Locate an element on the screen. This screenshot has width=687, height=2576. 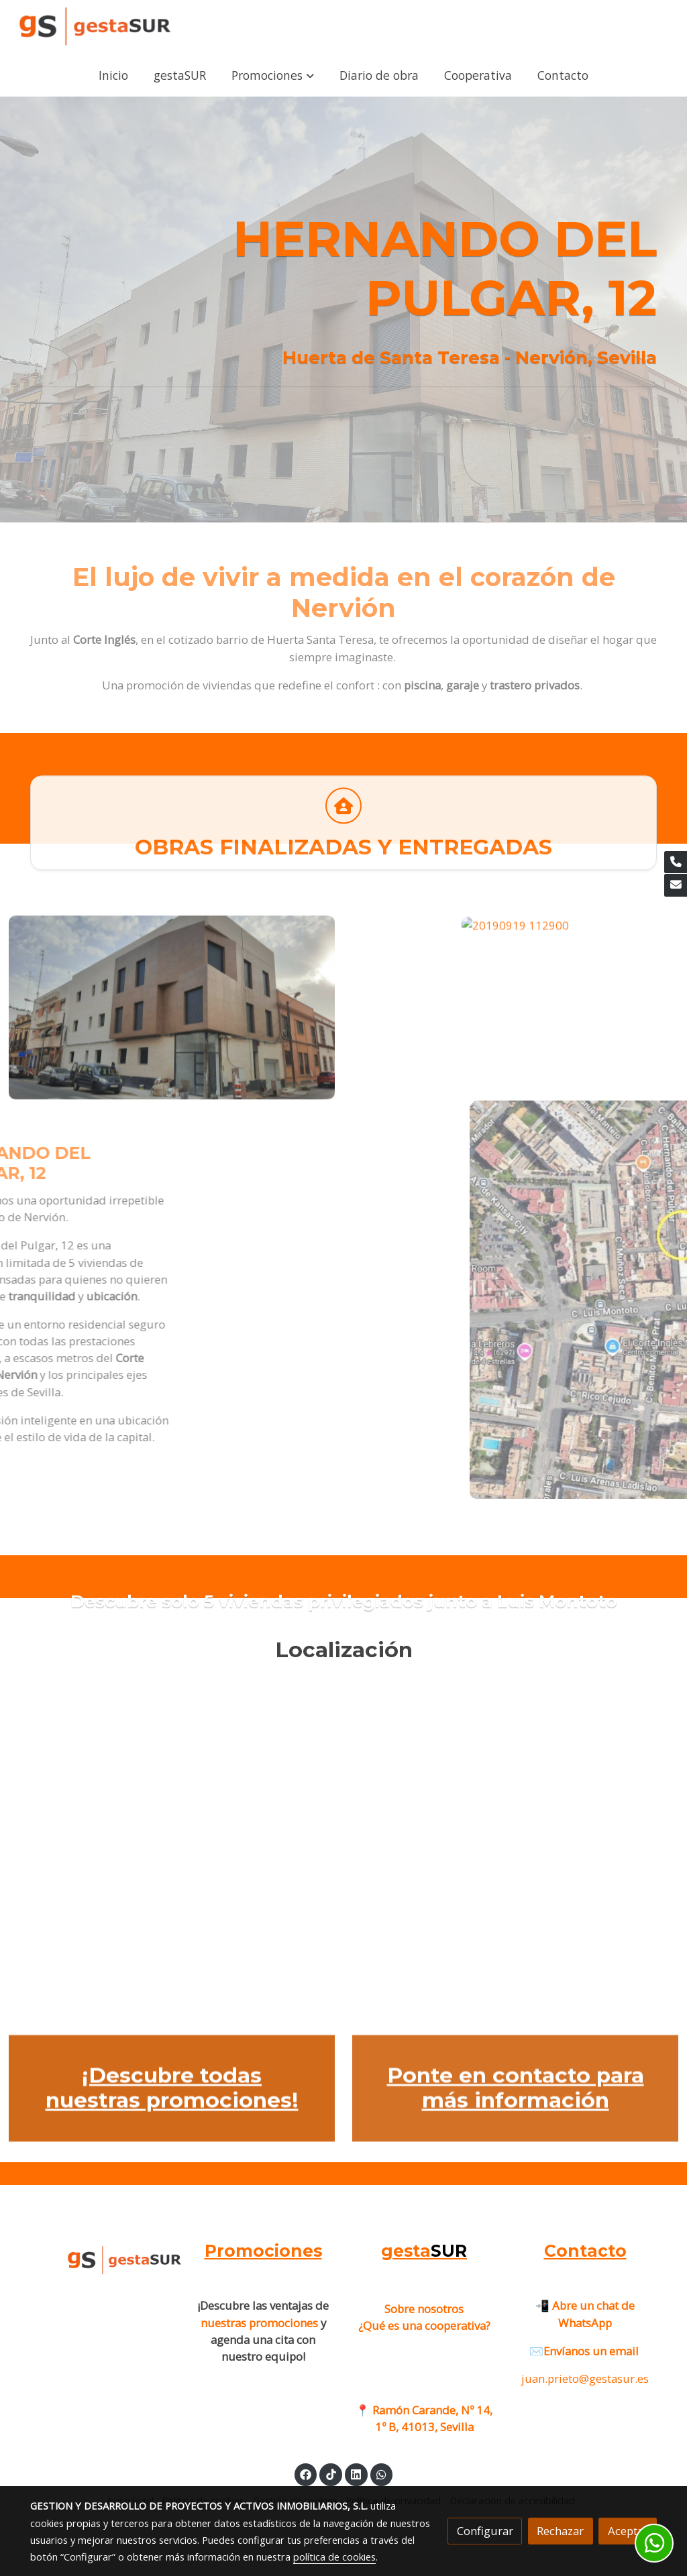
[link mail] is located at coordinates (675, 885).